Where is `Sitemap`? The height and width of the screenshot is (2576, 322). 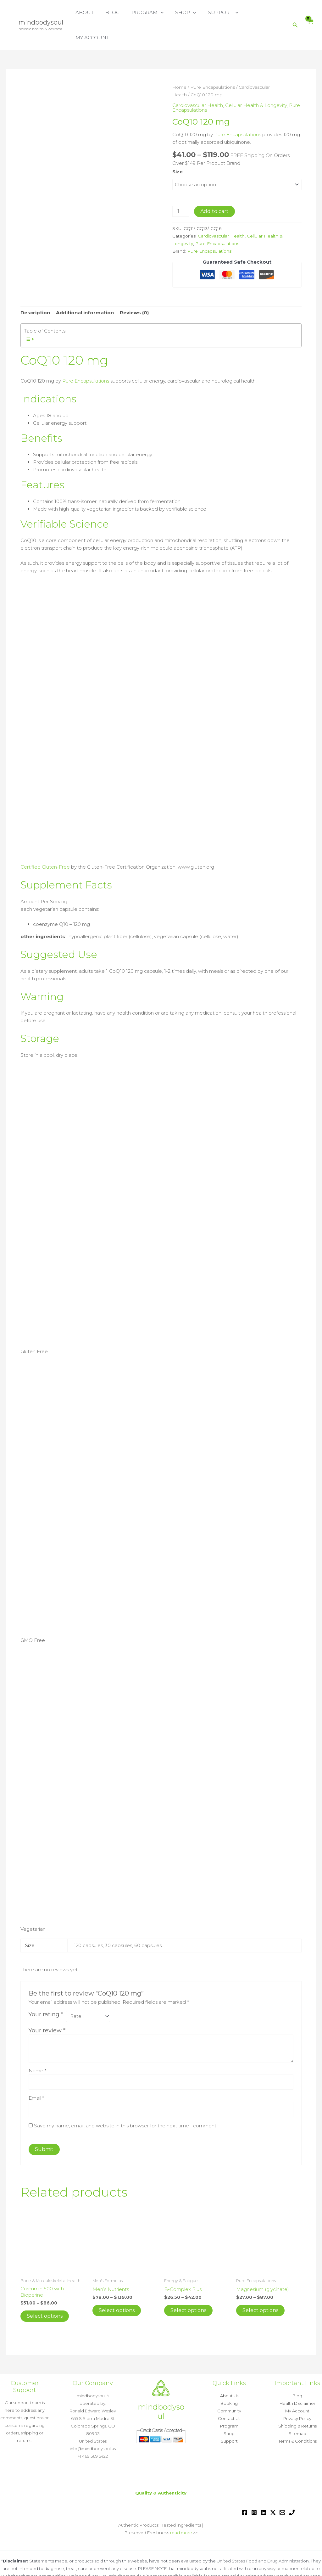 Sitemap is located at coordinates (297, 2408).